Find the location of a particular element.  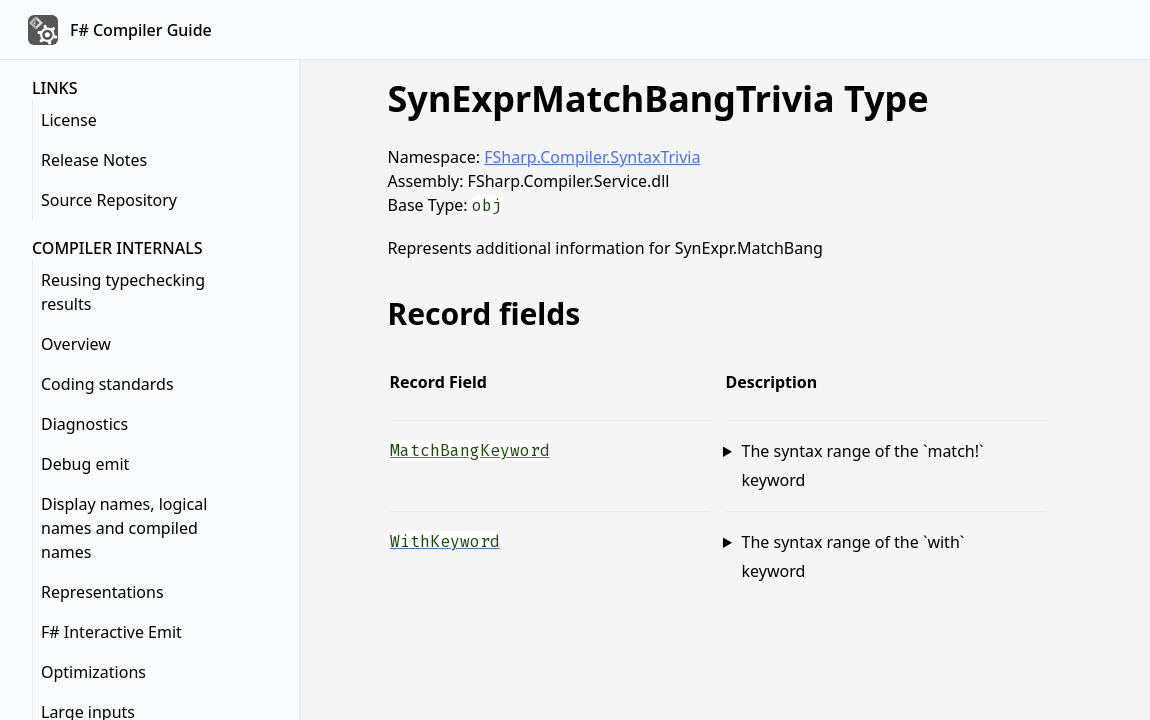

FSharp.Compiler.SyntaxTrivia is located at coordinates (592, 157).